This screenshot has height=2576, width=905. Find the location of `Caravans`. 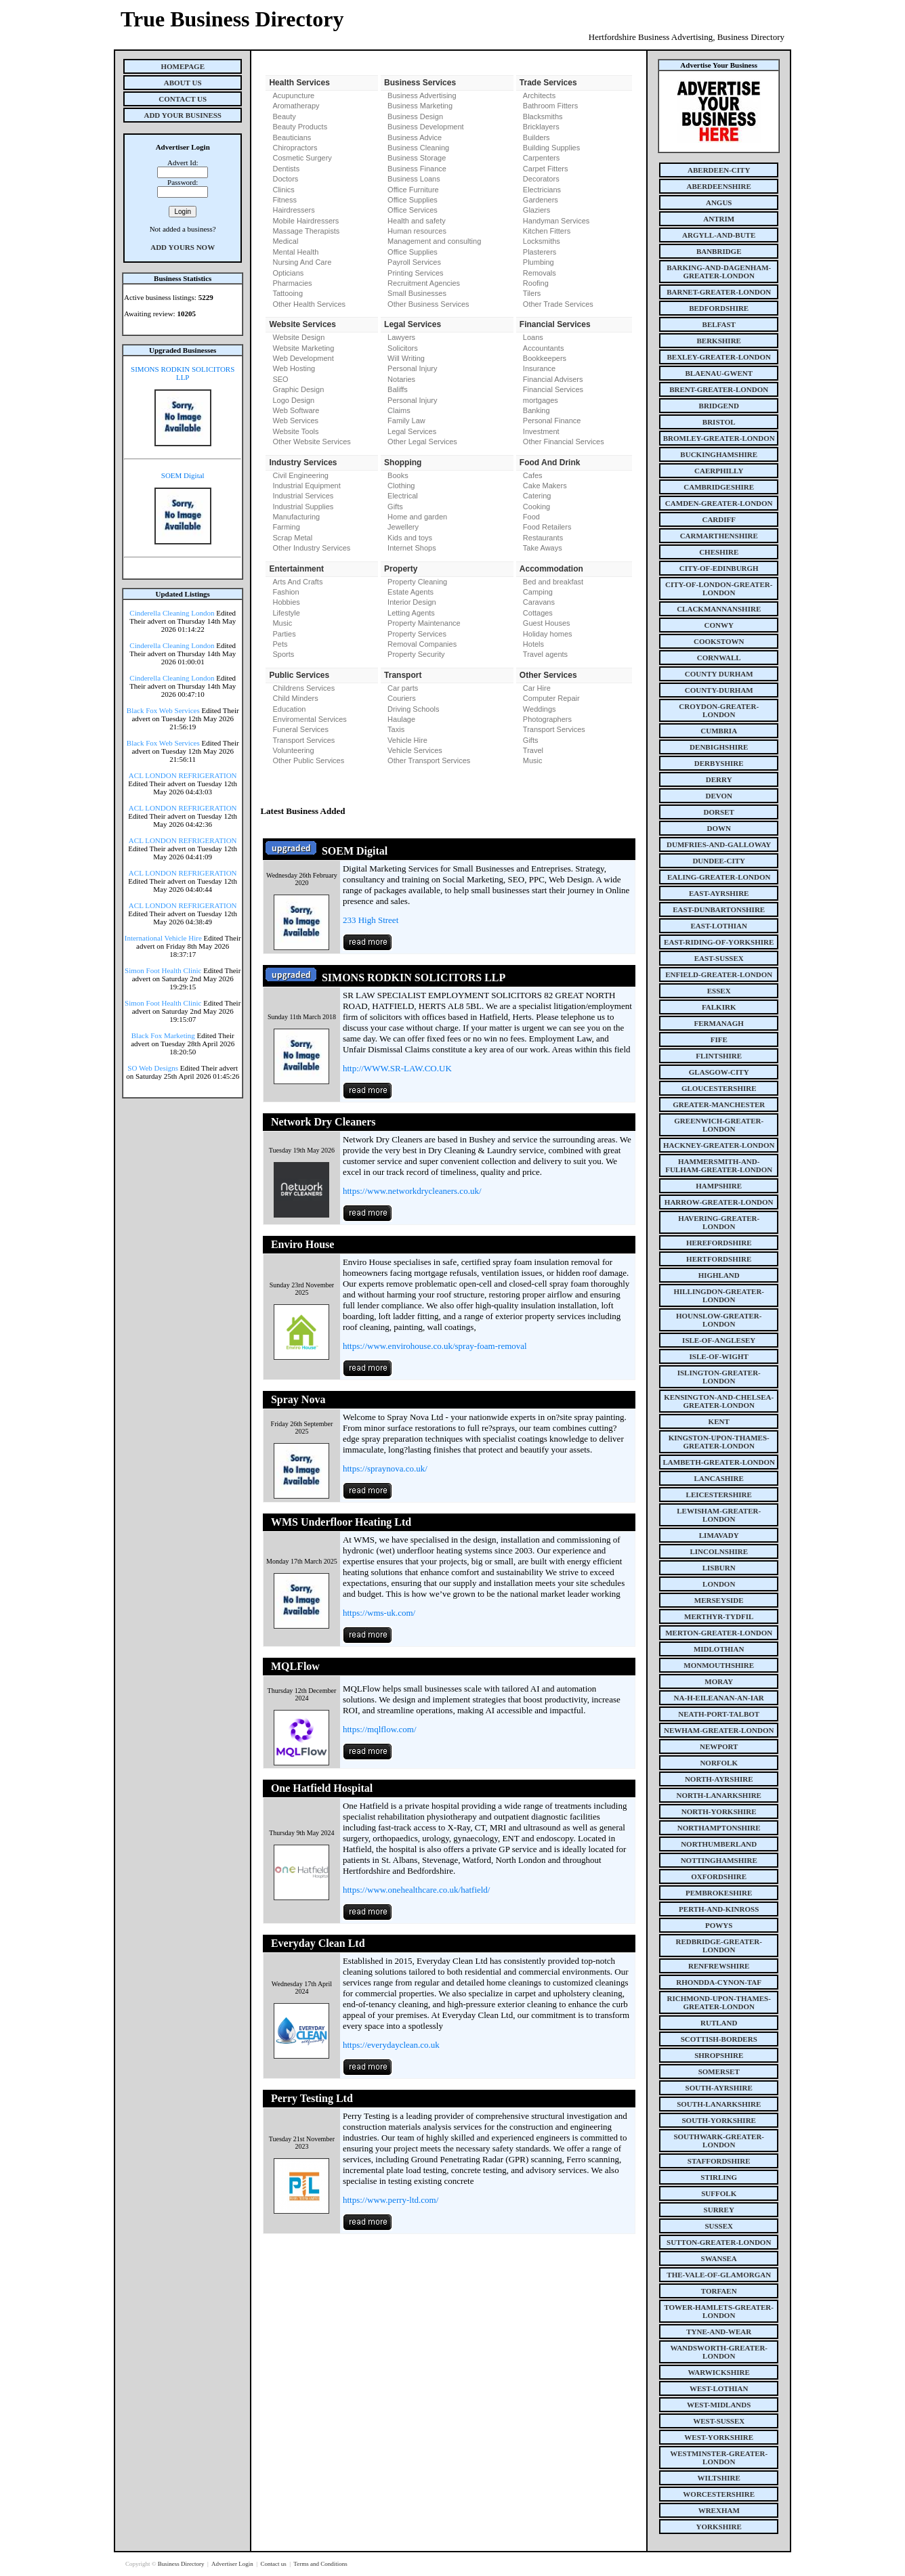

Caravans is located at coordinates (539, 602).